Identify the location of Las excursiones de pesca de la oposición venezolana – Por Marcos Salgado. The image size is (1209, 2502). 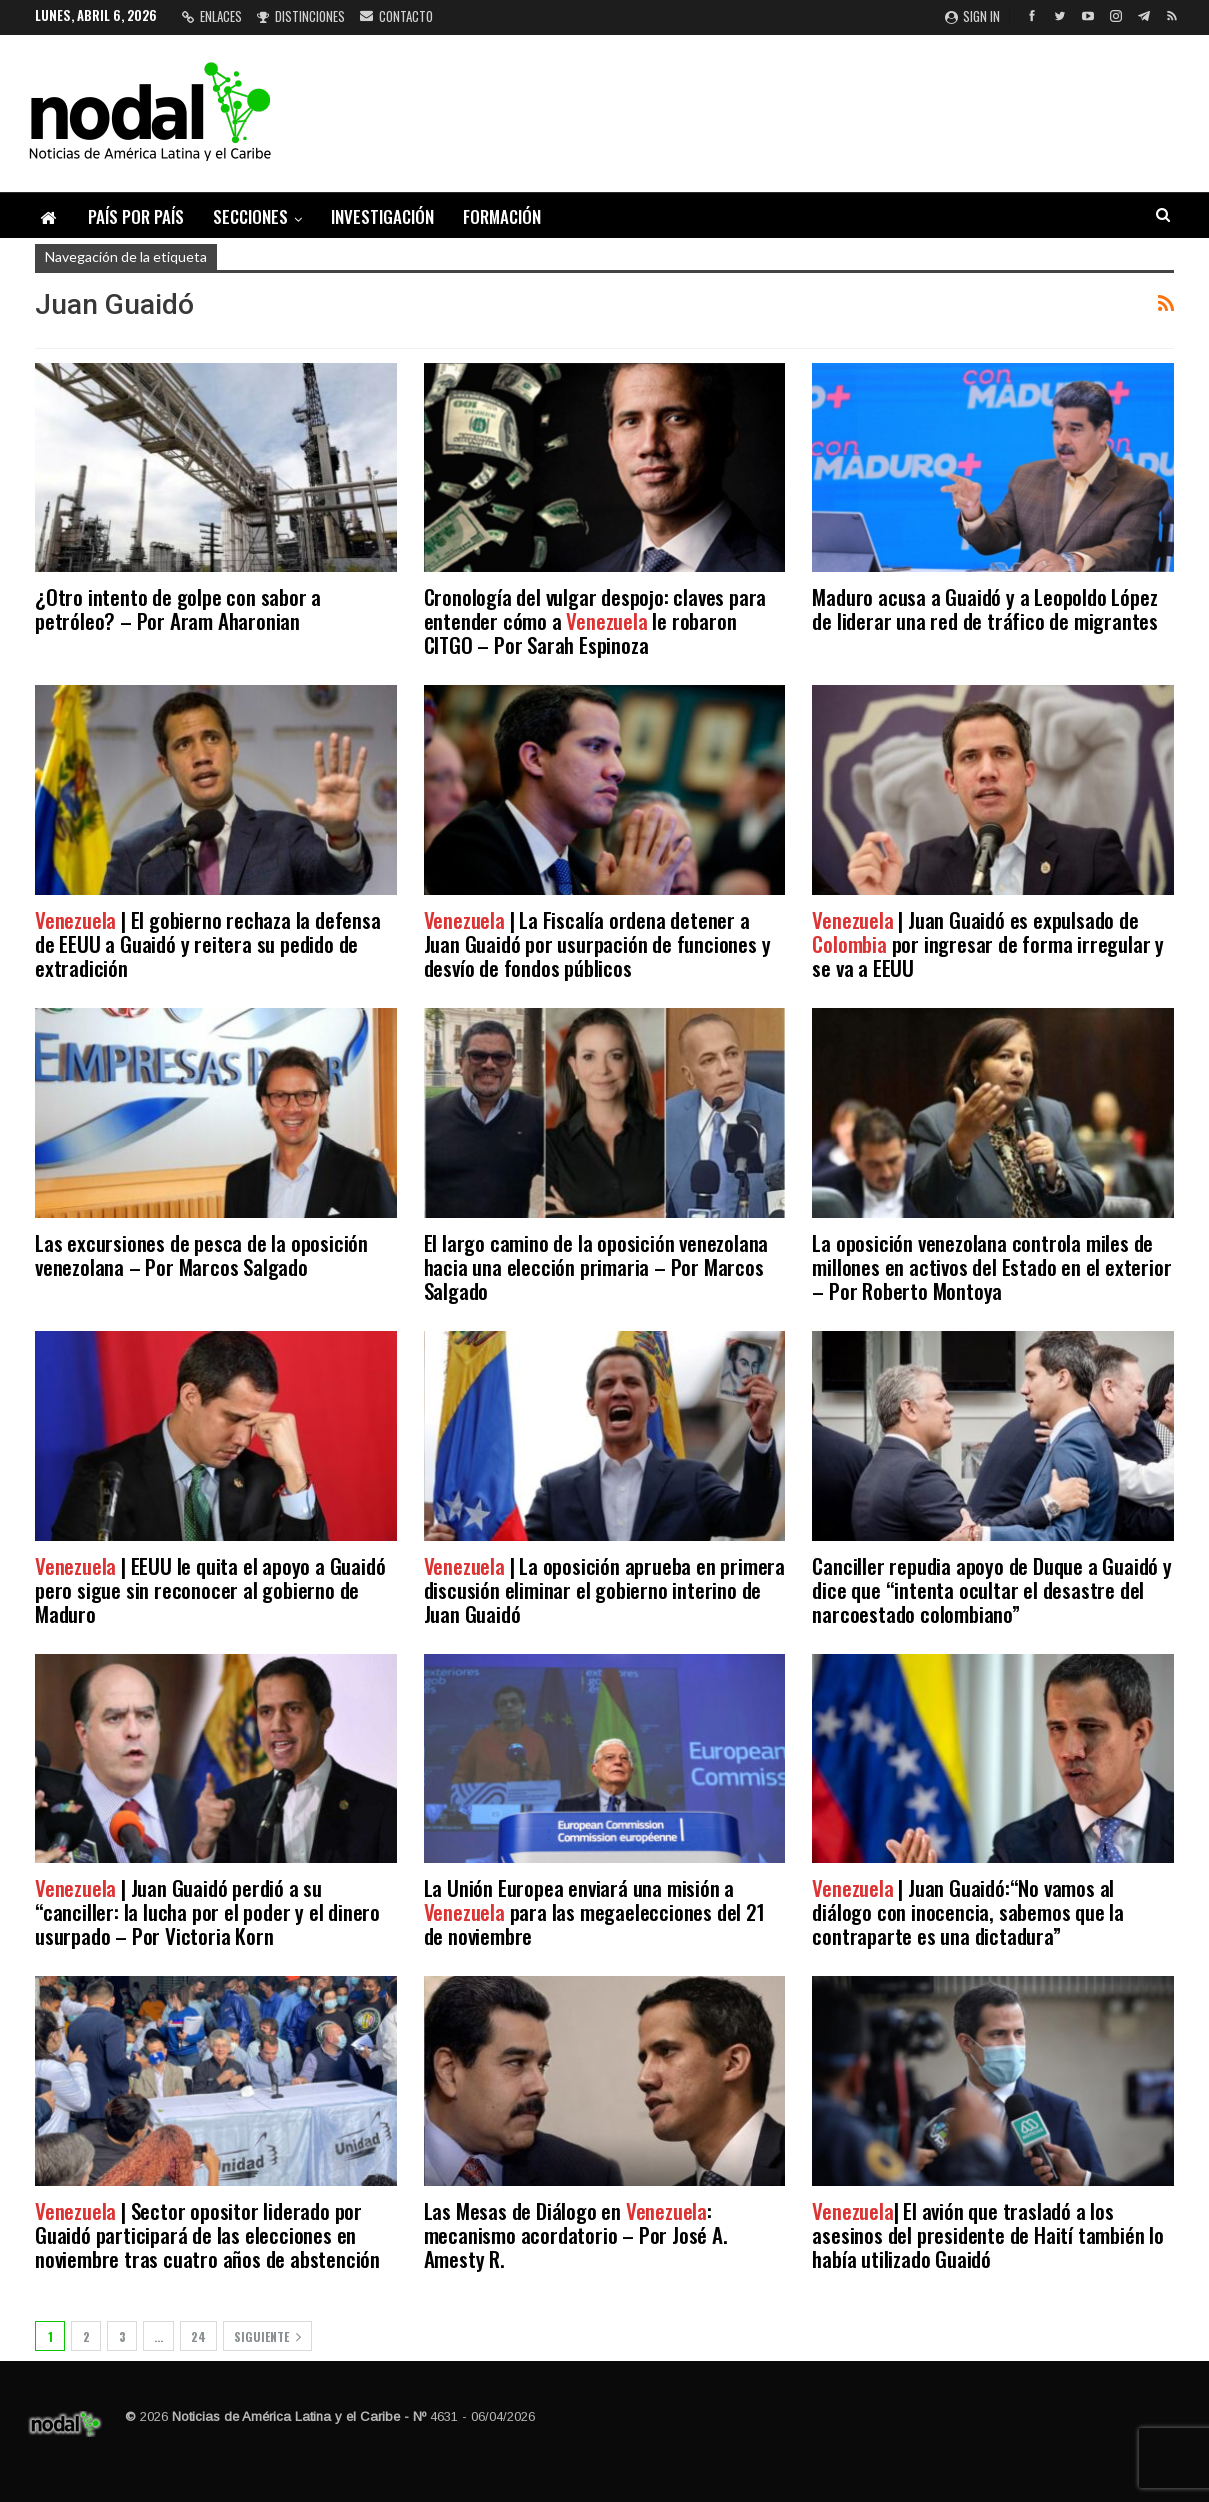
(201, 1254).